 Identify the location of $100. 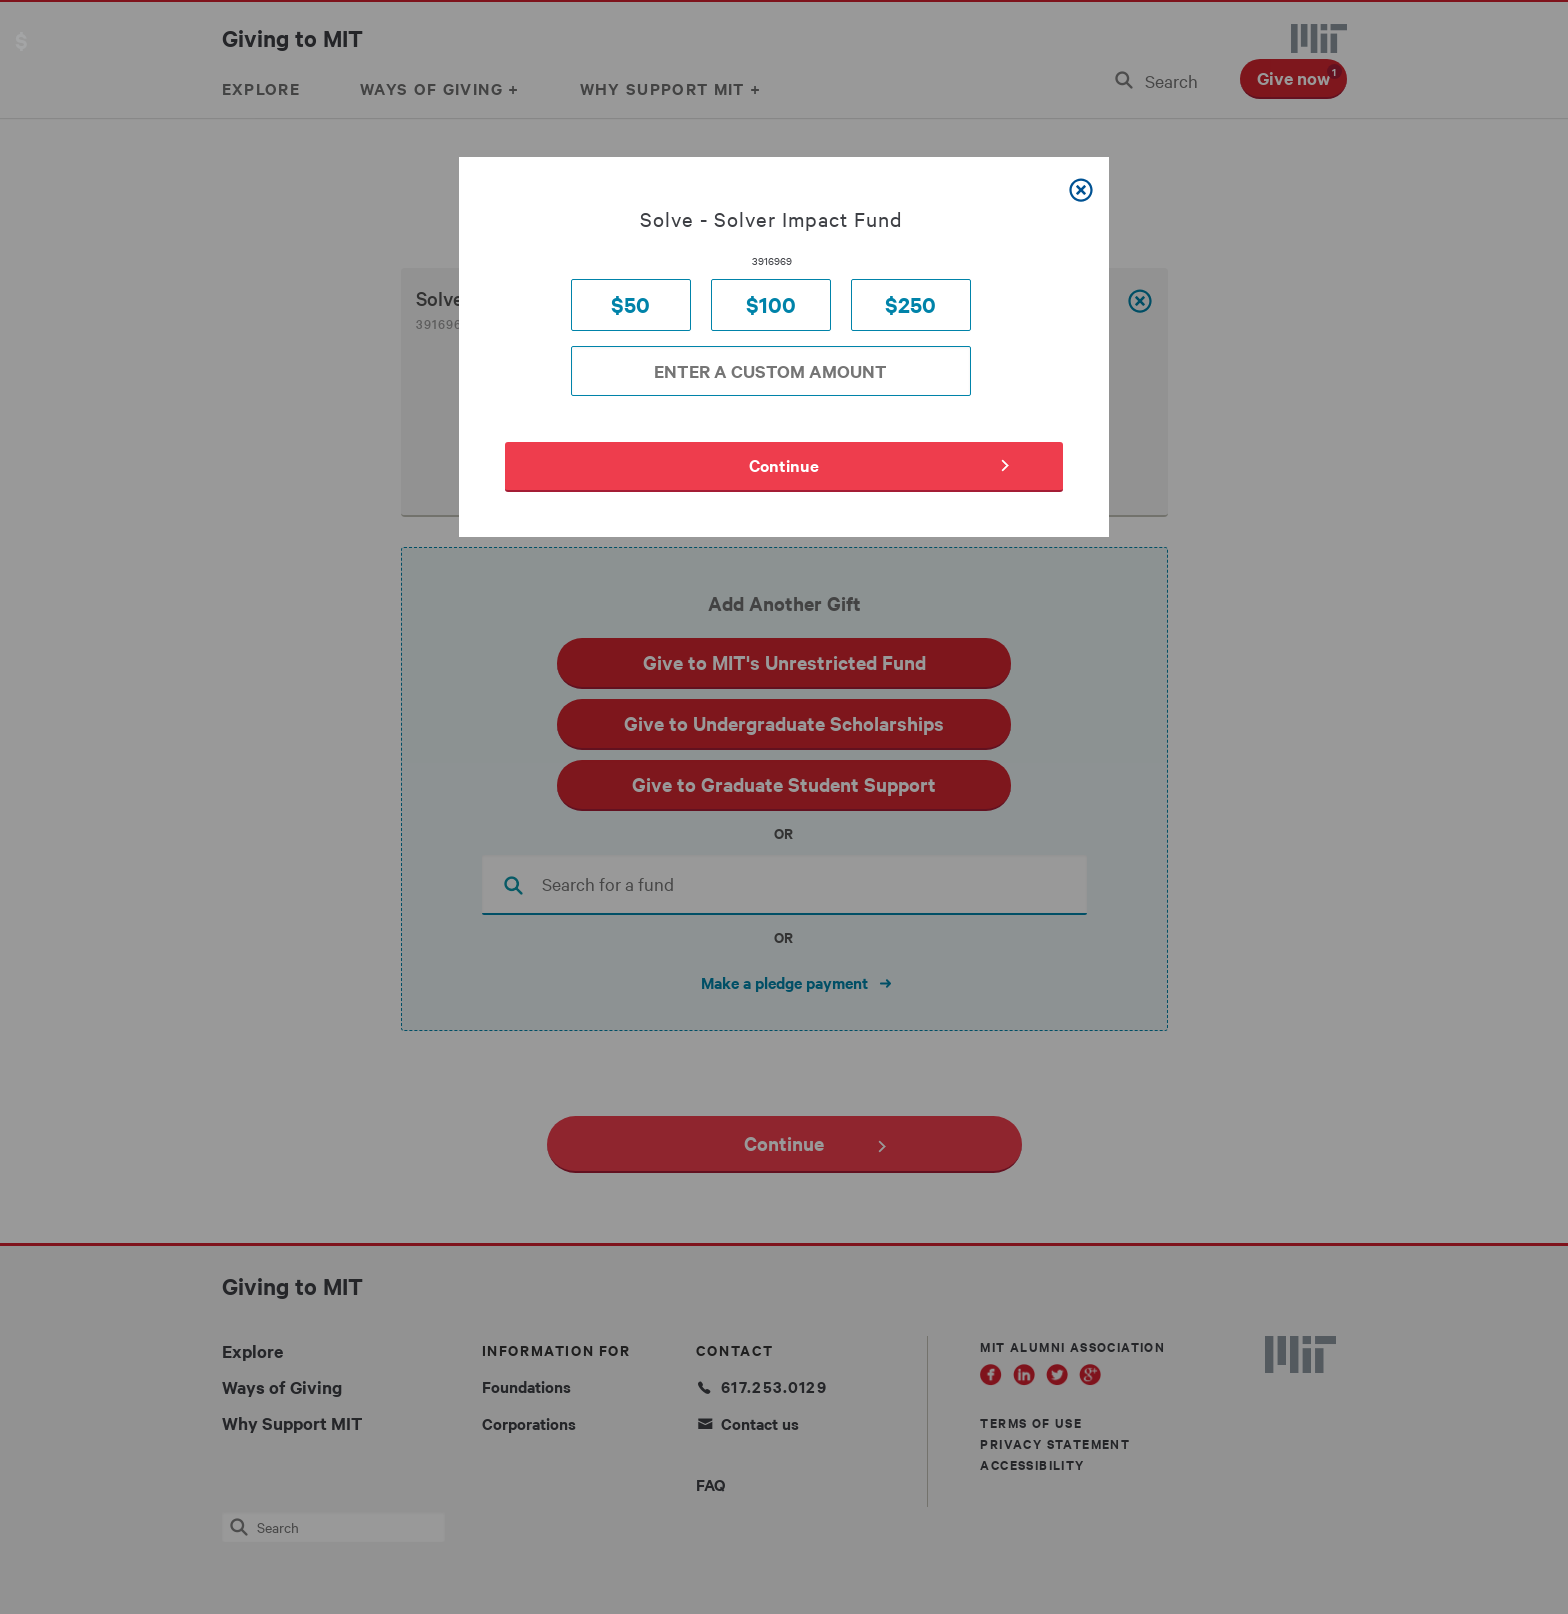
(771, 304).